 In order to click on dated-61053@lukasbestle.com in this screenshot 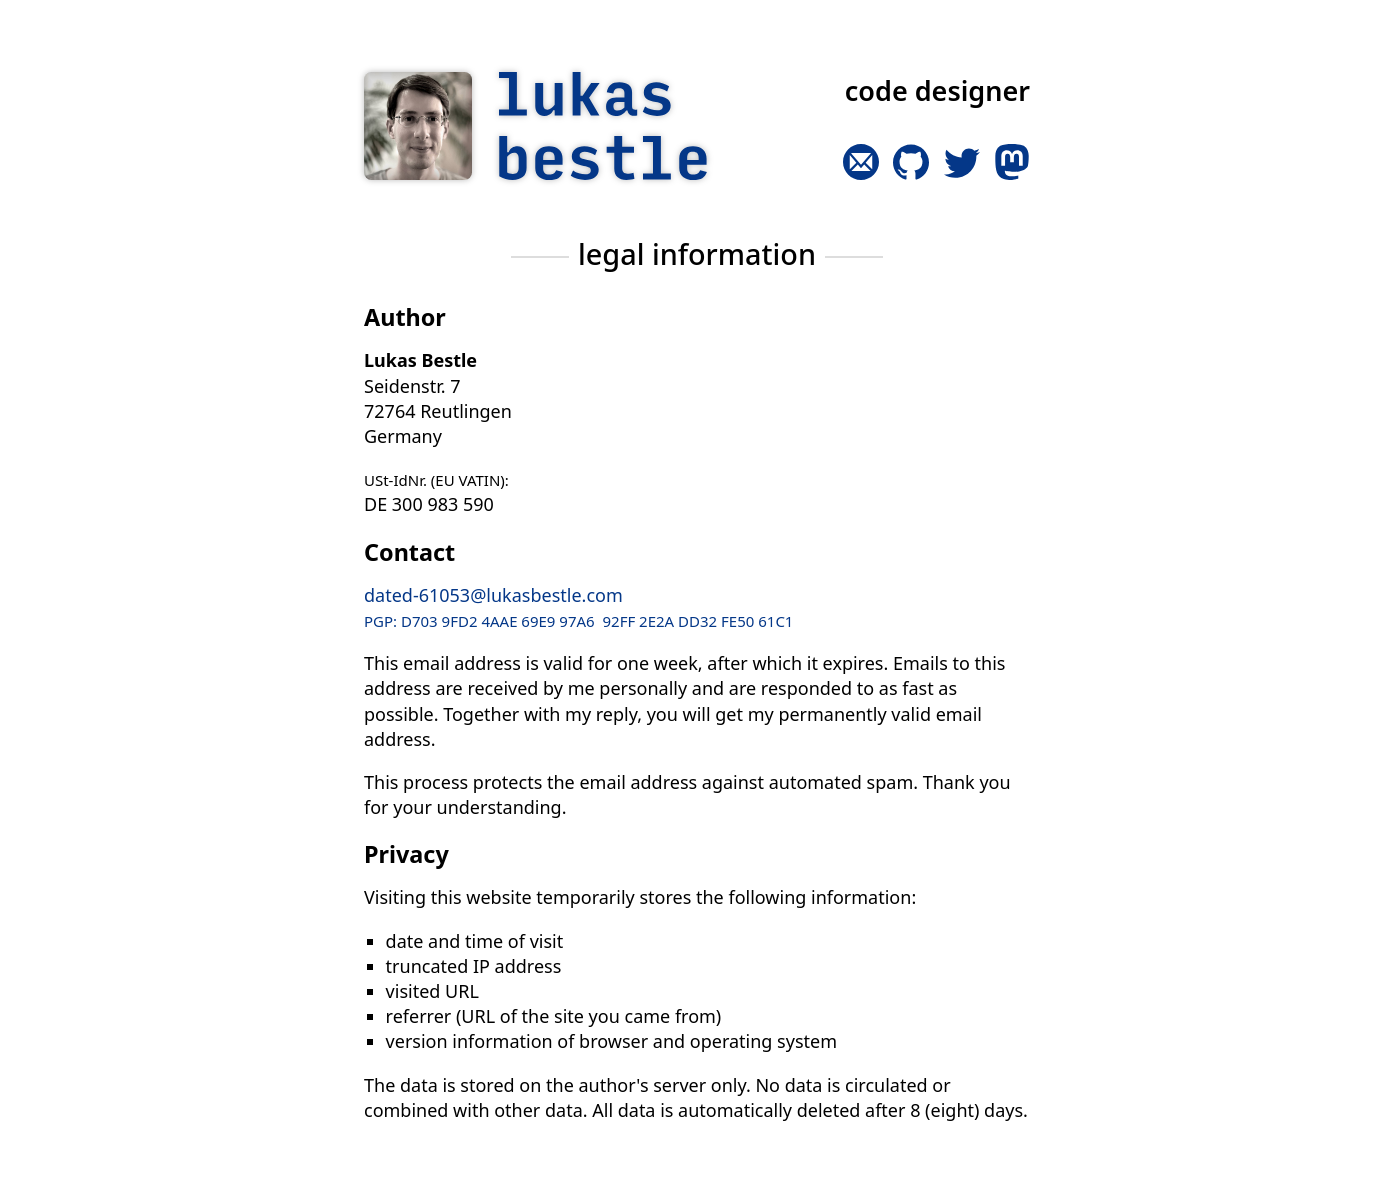, I will do `click(493, 595)`.